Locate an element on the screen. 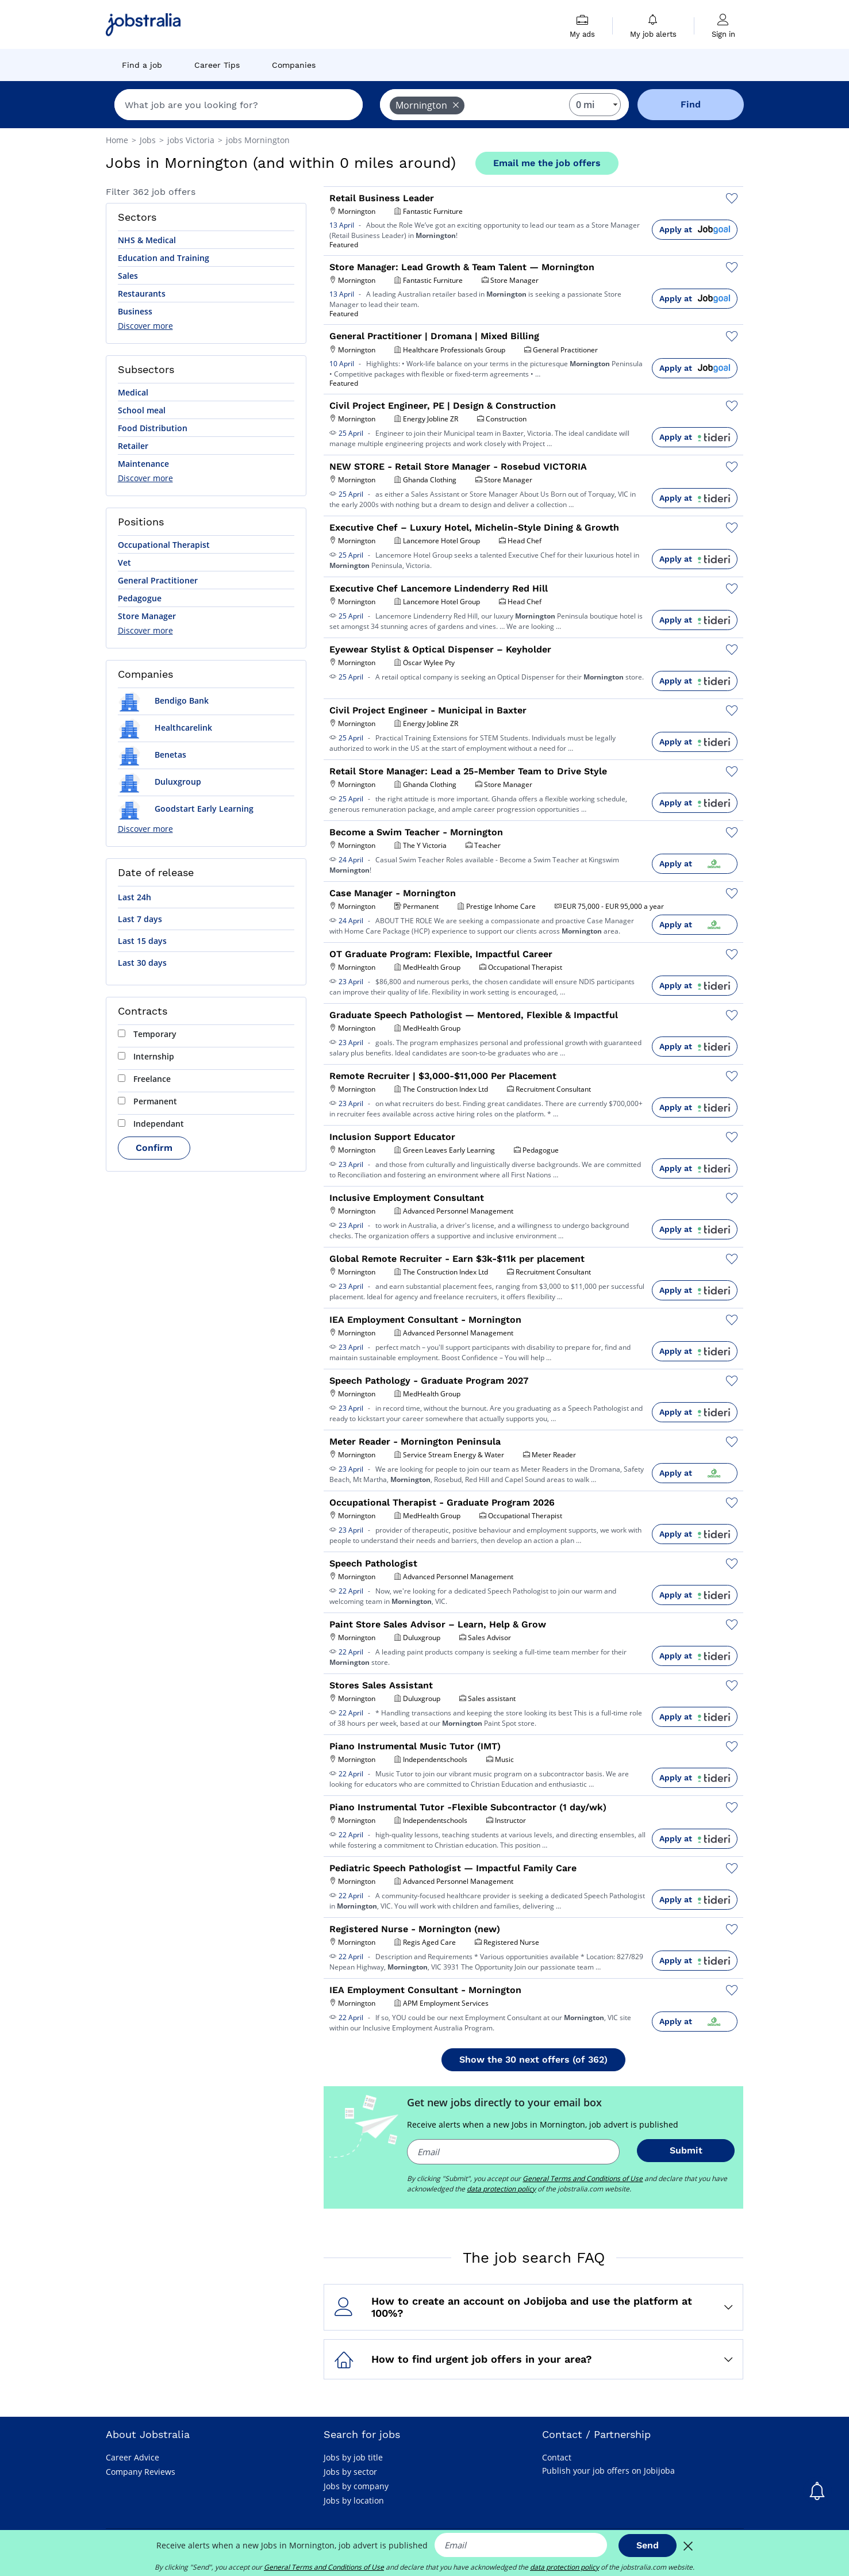  Jobs by location is located at coordinates (354, 2500).